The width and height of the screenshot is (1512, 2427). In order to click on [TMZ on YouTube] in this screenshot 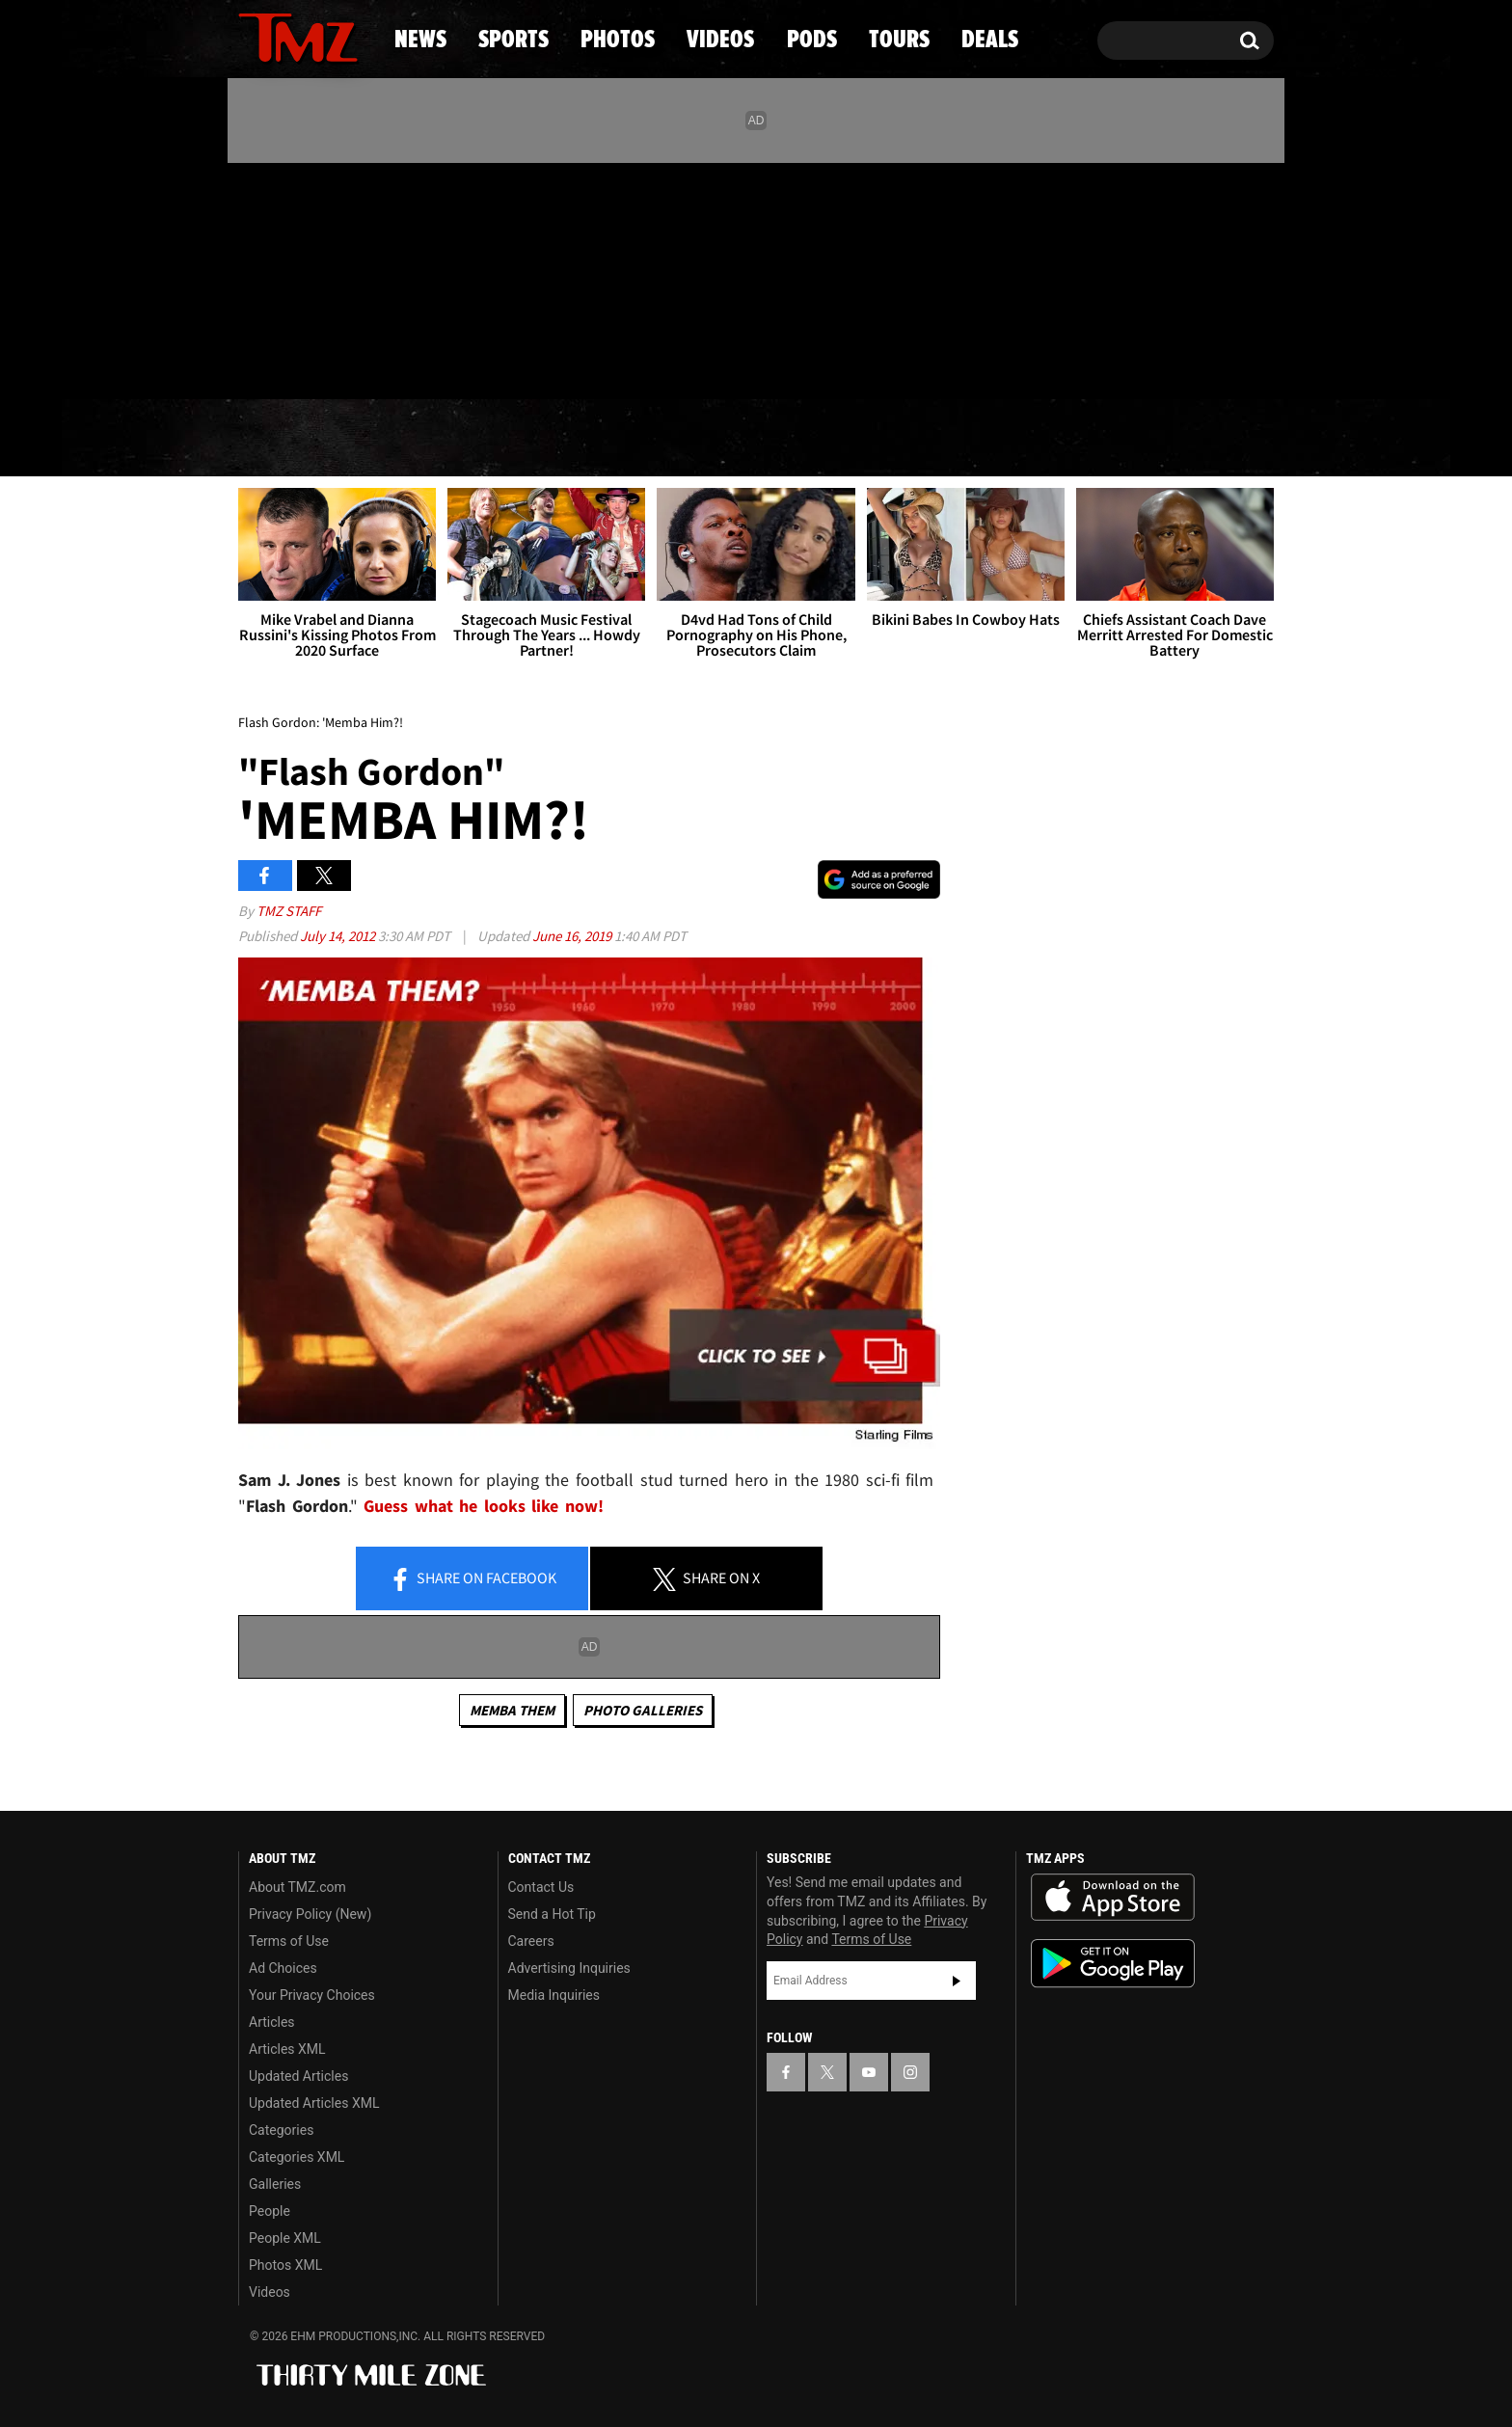, I will do `click(869, 2072)`.